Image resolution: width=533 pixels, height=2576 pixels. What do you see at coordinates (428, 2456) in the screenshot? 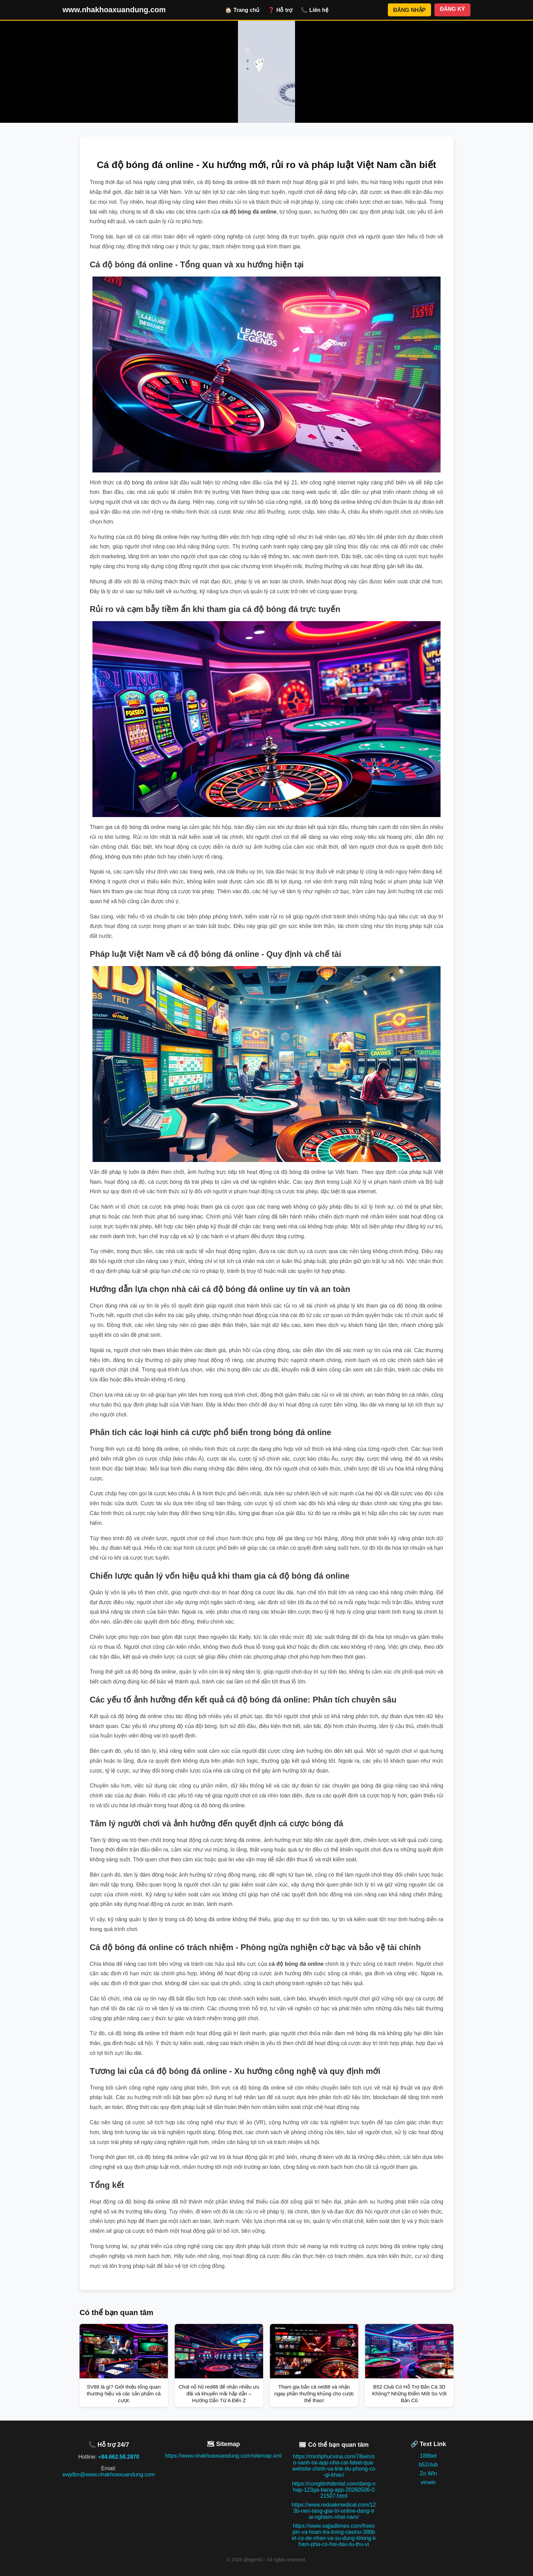
I see `188bet` at bounding box center [428, 2456].